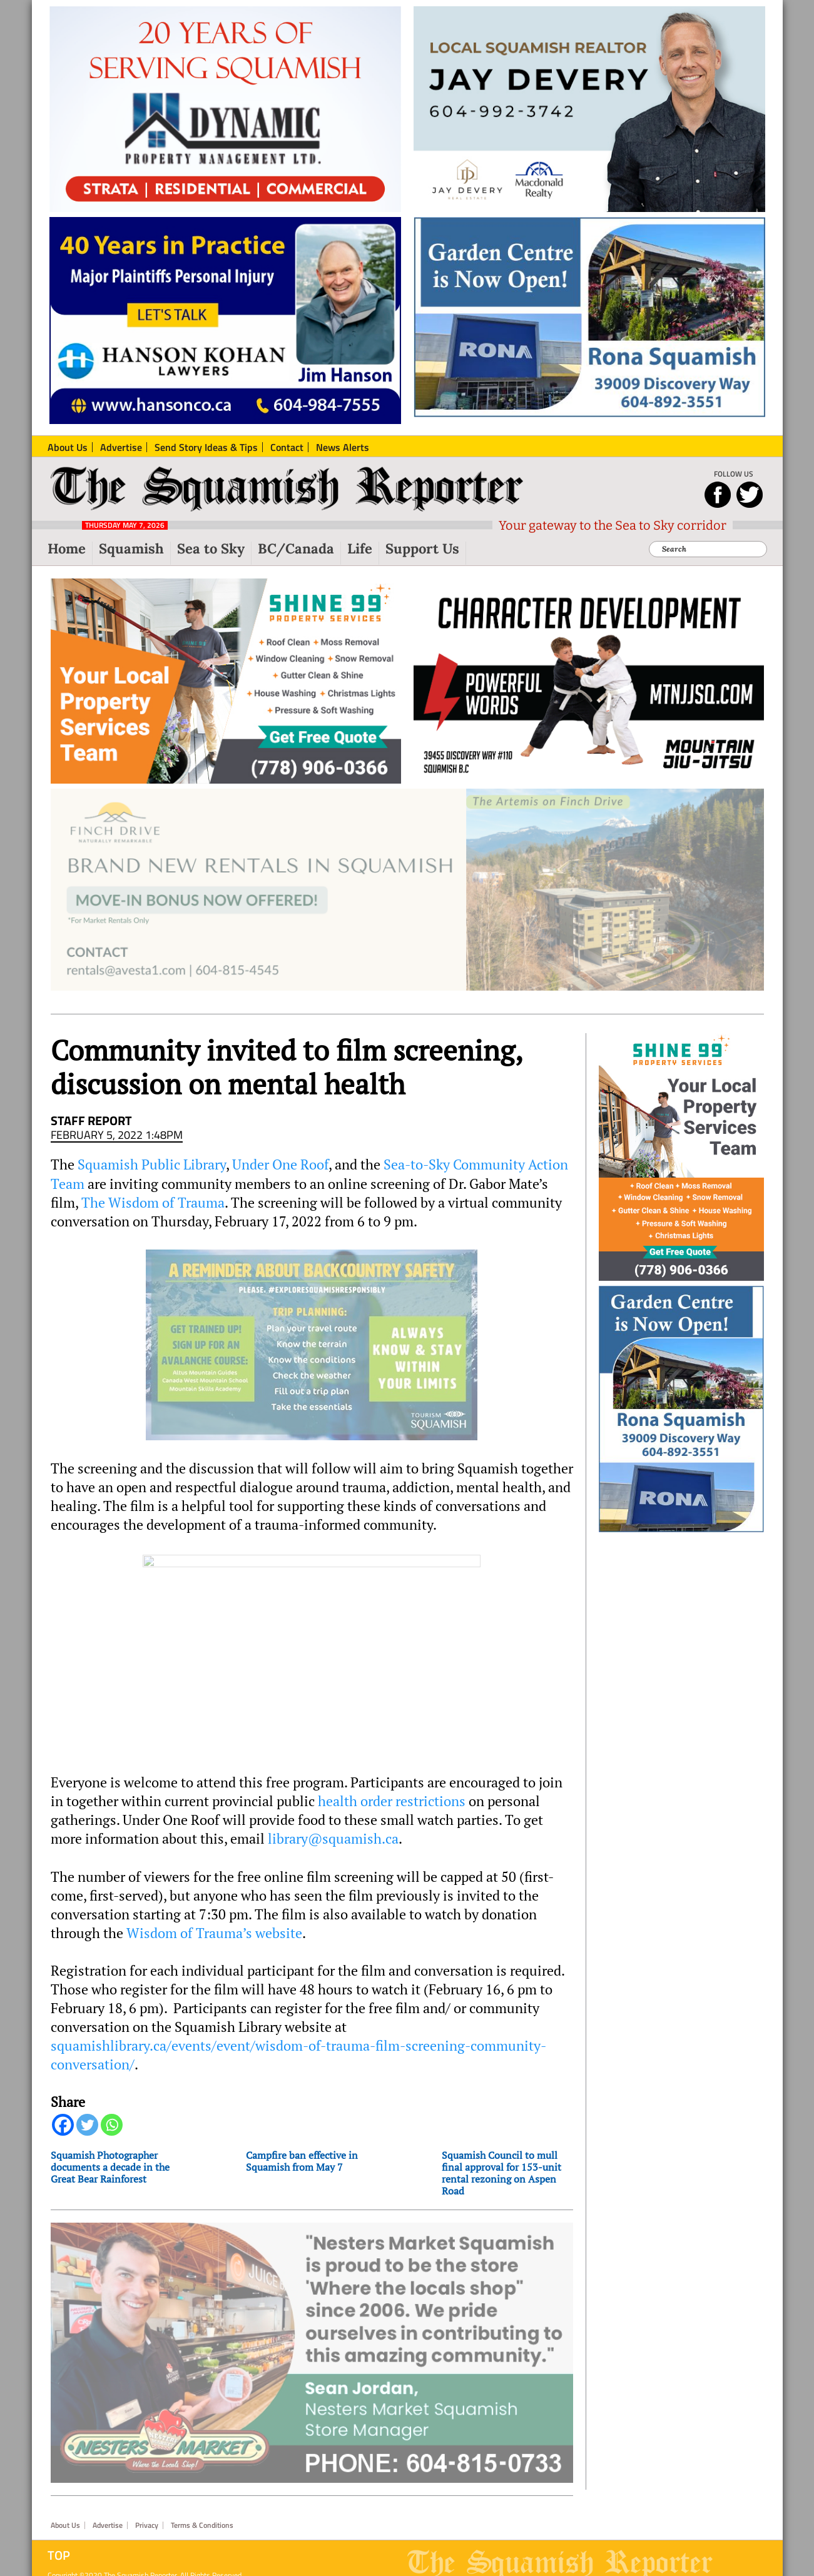  Describe the element at coordinates (202, 2525) in the screenshot. I see `Terms & Conditions` at that location.